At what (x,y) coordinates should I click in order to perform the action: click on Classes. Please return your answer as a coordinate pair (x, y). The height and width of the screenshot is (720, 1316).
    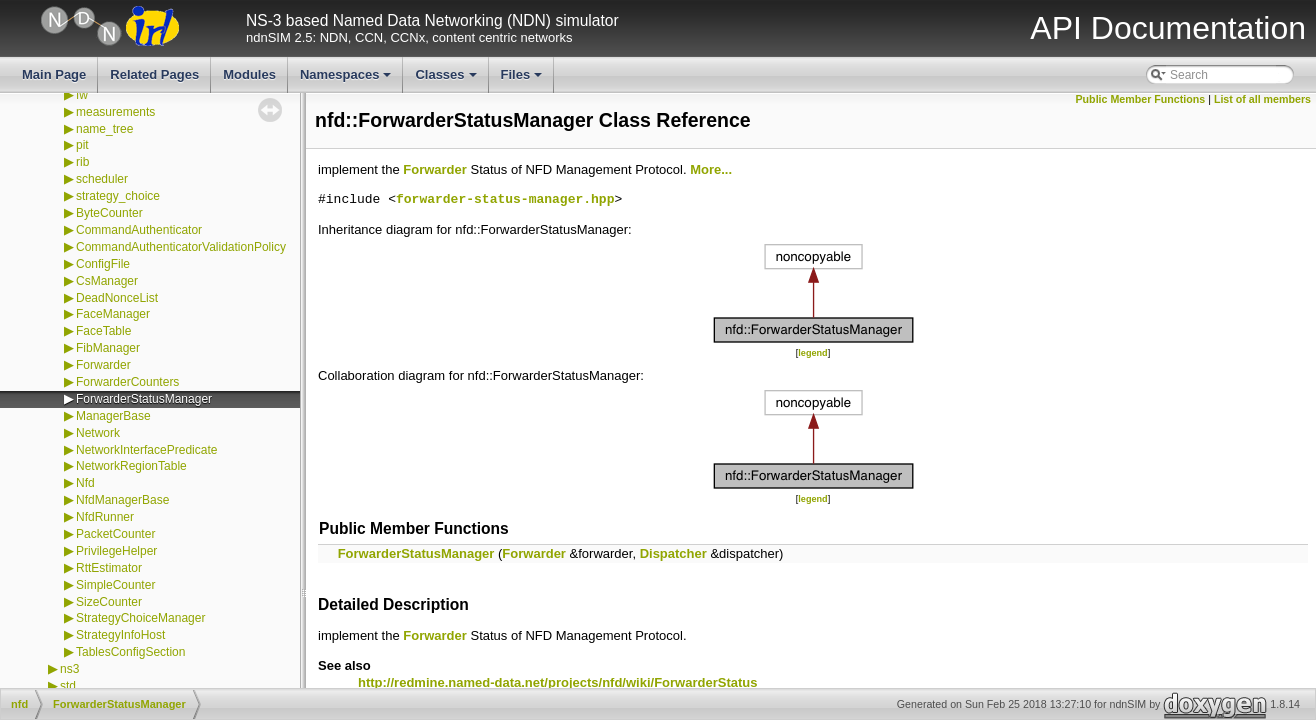
    Looking at the image, I should click on (447, 80).